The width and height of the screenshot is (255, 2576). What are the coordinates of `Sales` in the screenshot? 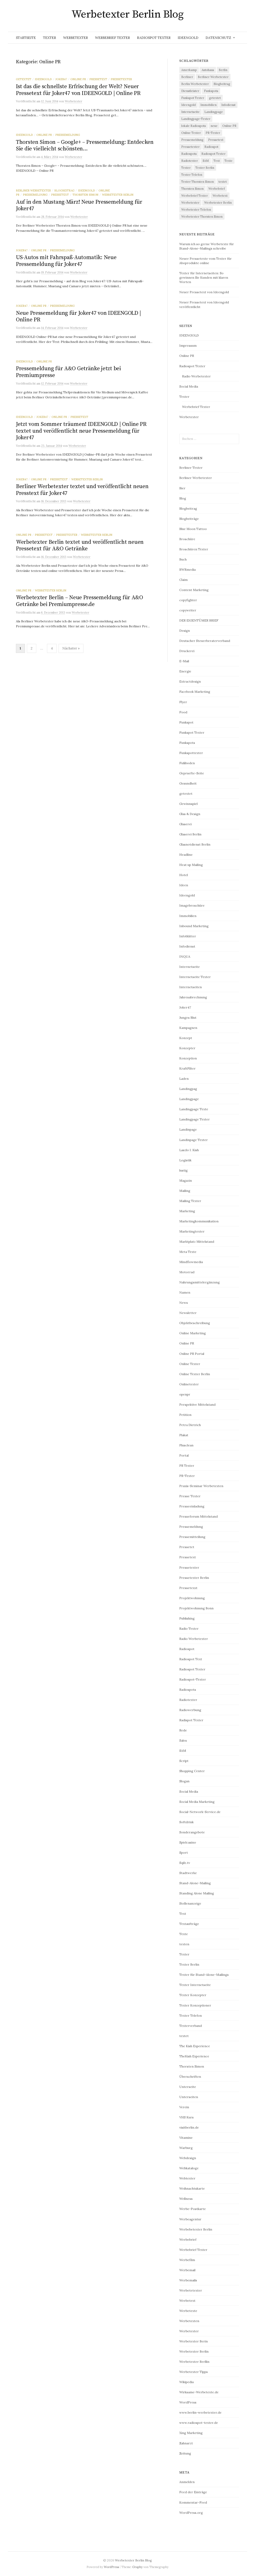 It's located at (183, 1740).